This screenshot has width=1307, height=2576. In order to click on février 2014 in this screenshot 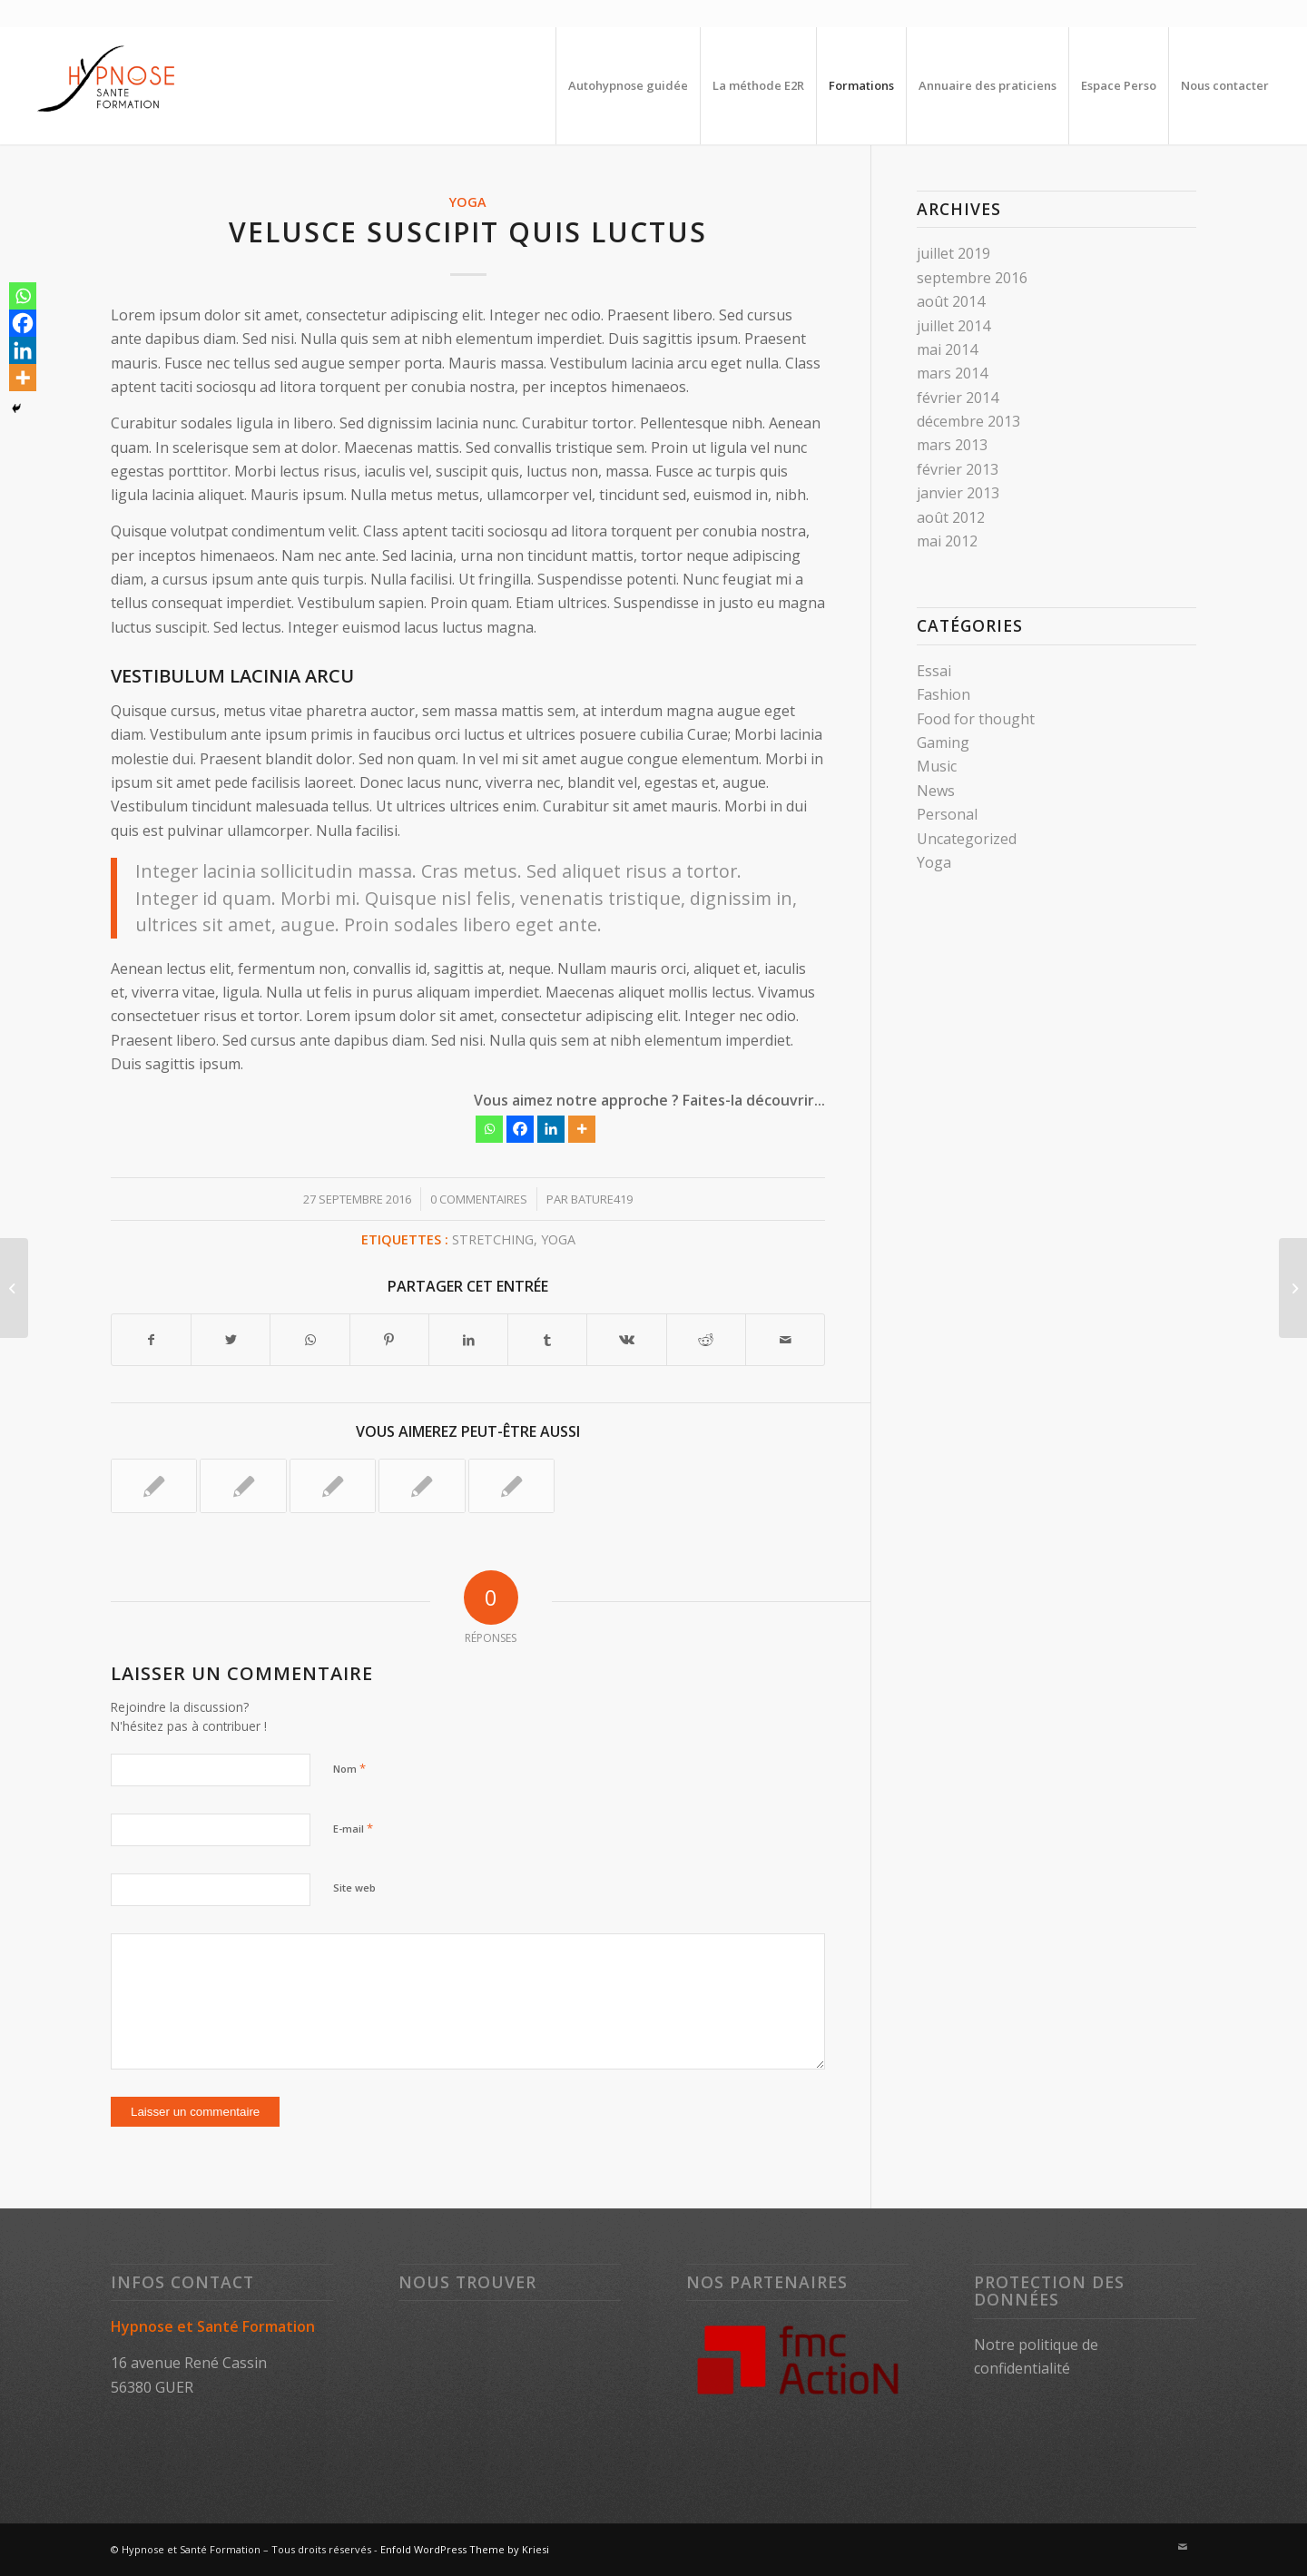, I will do `click(957, 398)`.